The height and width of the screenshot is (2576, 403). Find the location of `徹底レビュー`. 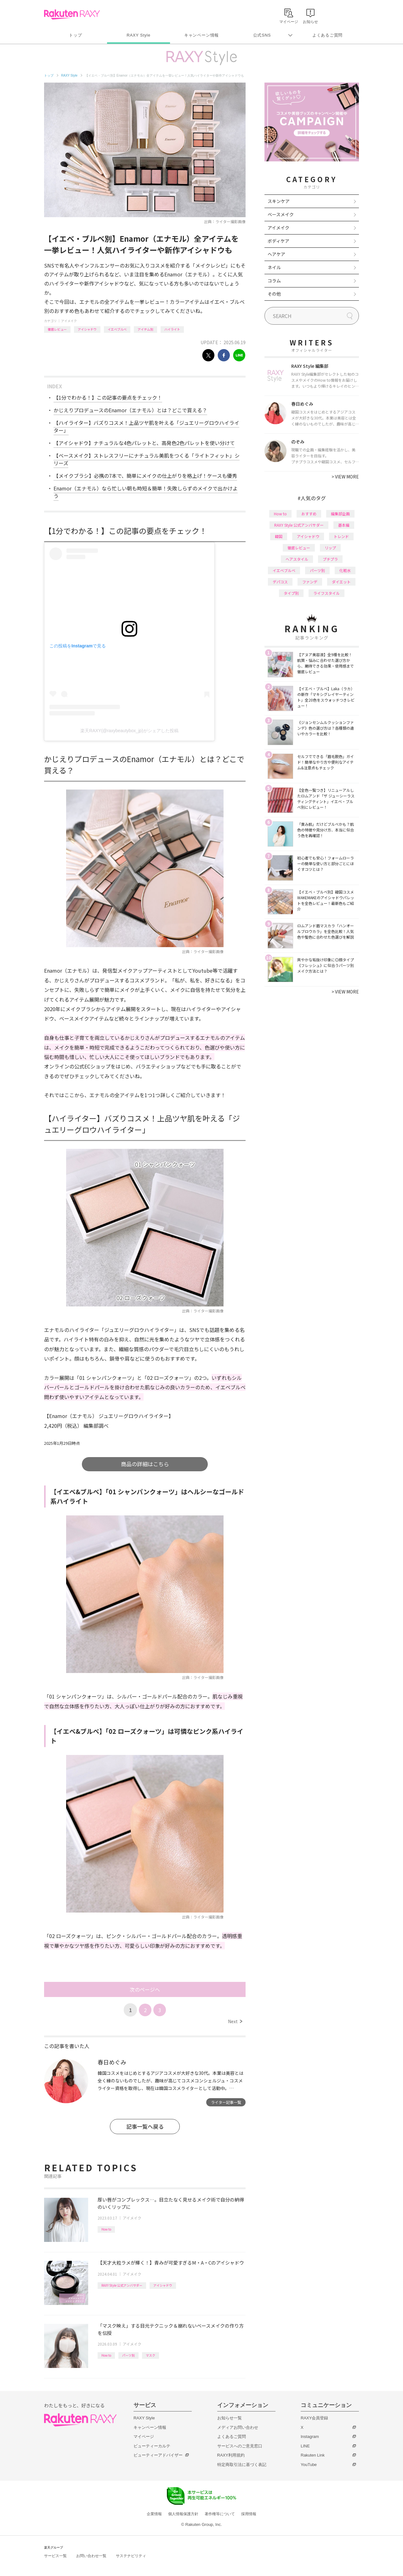

徹底レビュー is located at coordinates (57, 329).